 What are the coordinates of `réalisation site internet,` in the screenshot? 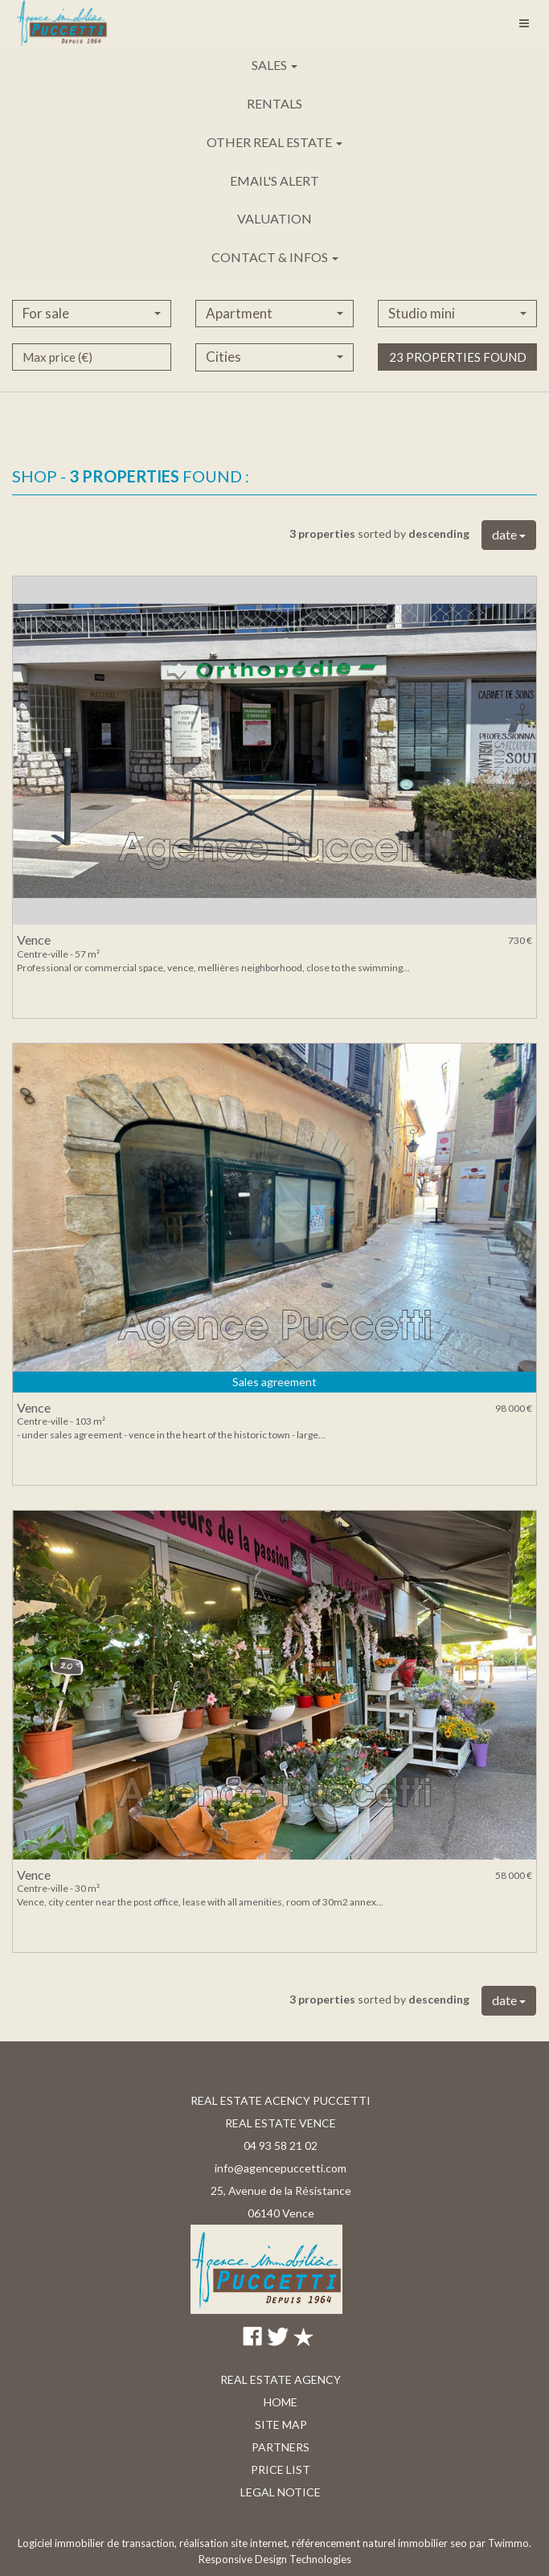 It's located at (235, 2543).